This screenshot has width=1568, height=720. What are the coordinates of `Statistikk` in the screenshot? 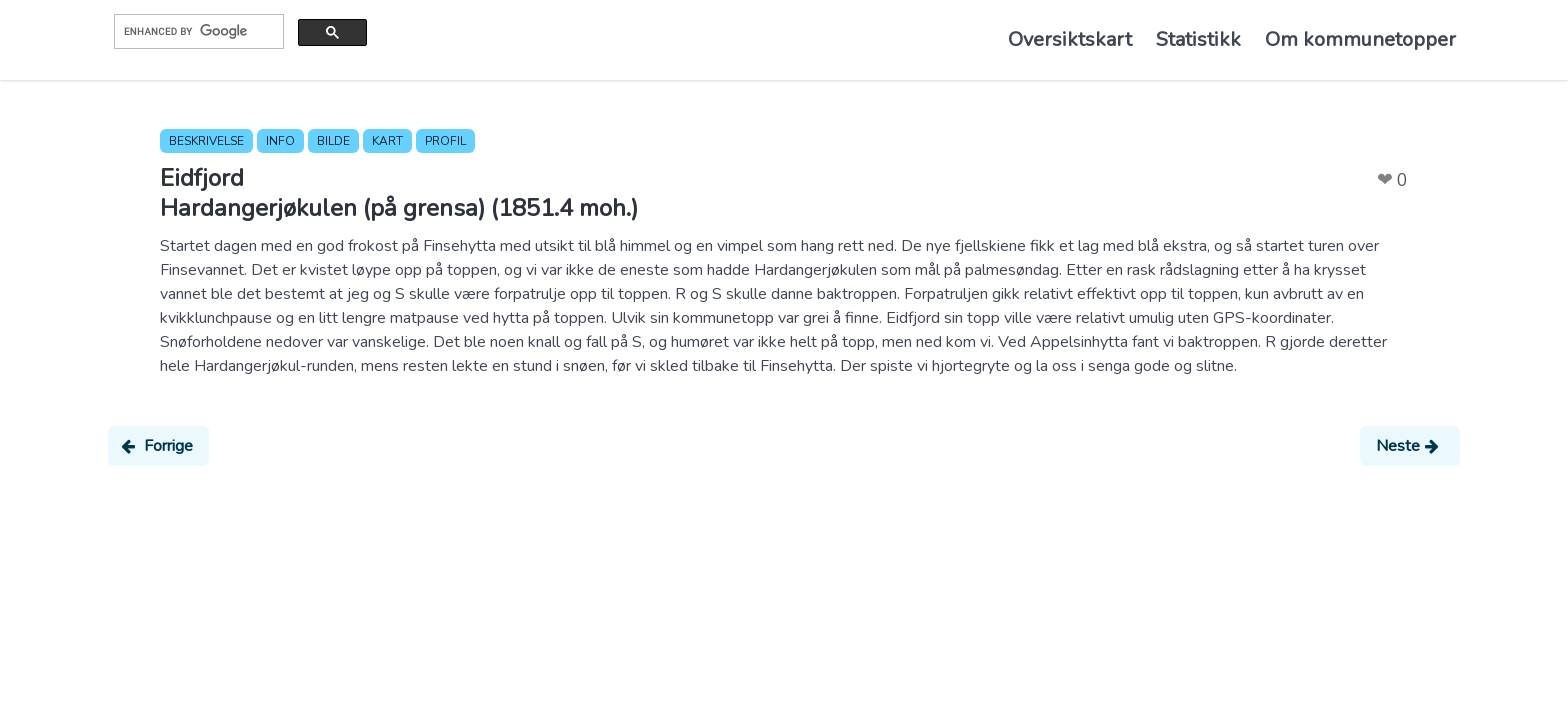 It's located at (1198, 39).